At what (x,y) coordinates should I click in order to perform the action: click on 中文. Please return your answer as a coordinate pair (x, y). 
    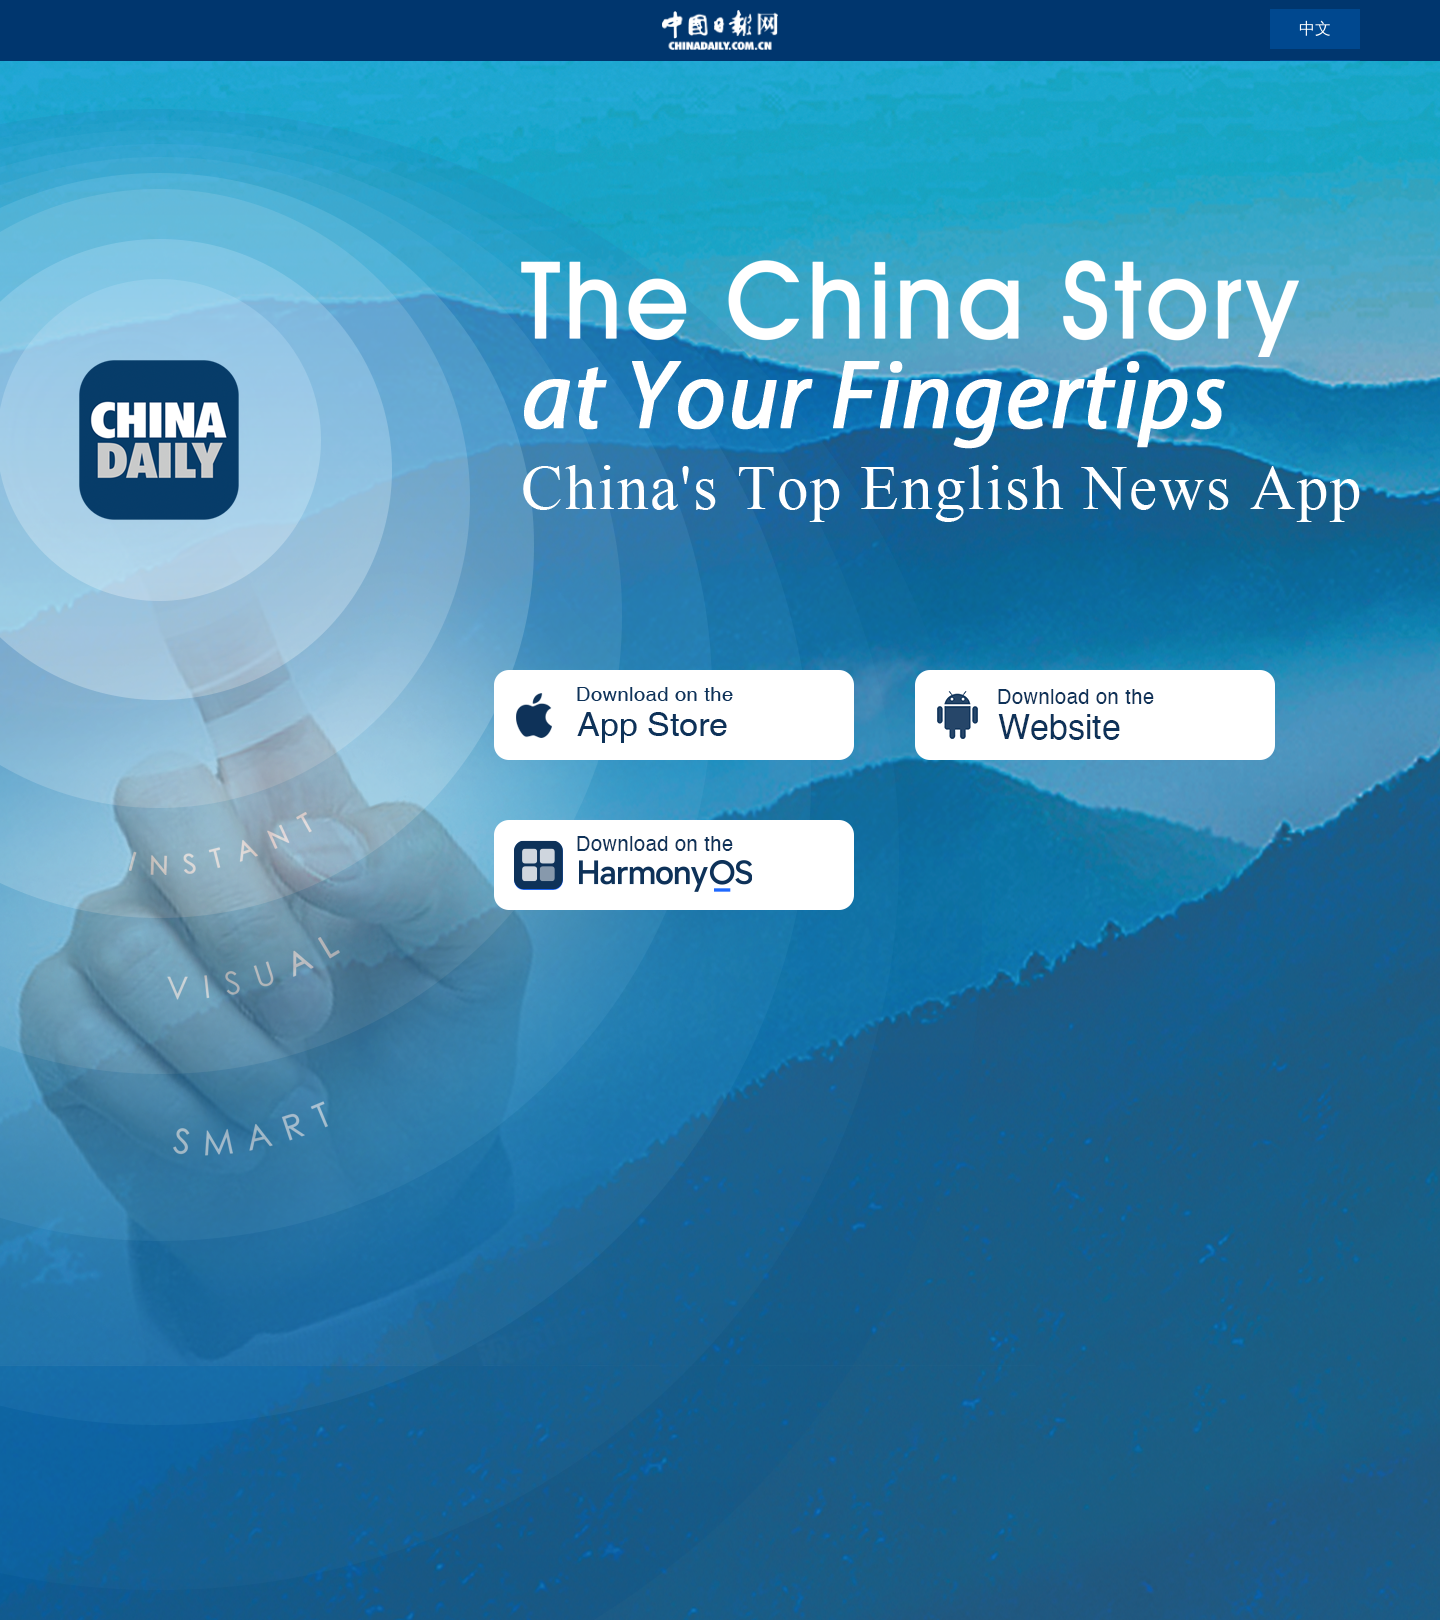
    Looking at the image, I should click on (1315, 28).